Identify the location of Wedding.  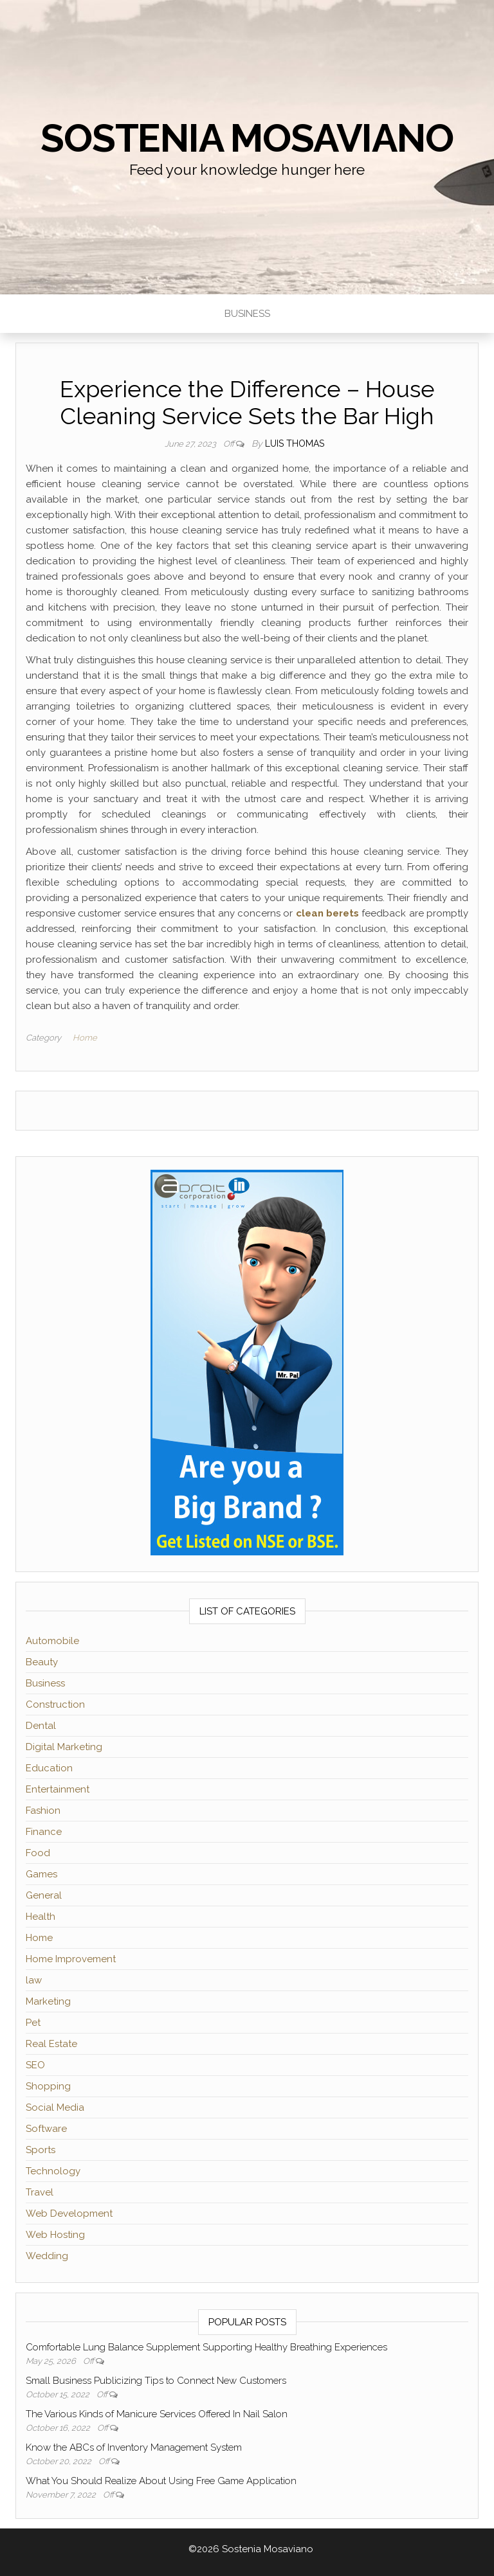
(47, 2256).